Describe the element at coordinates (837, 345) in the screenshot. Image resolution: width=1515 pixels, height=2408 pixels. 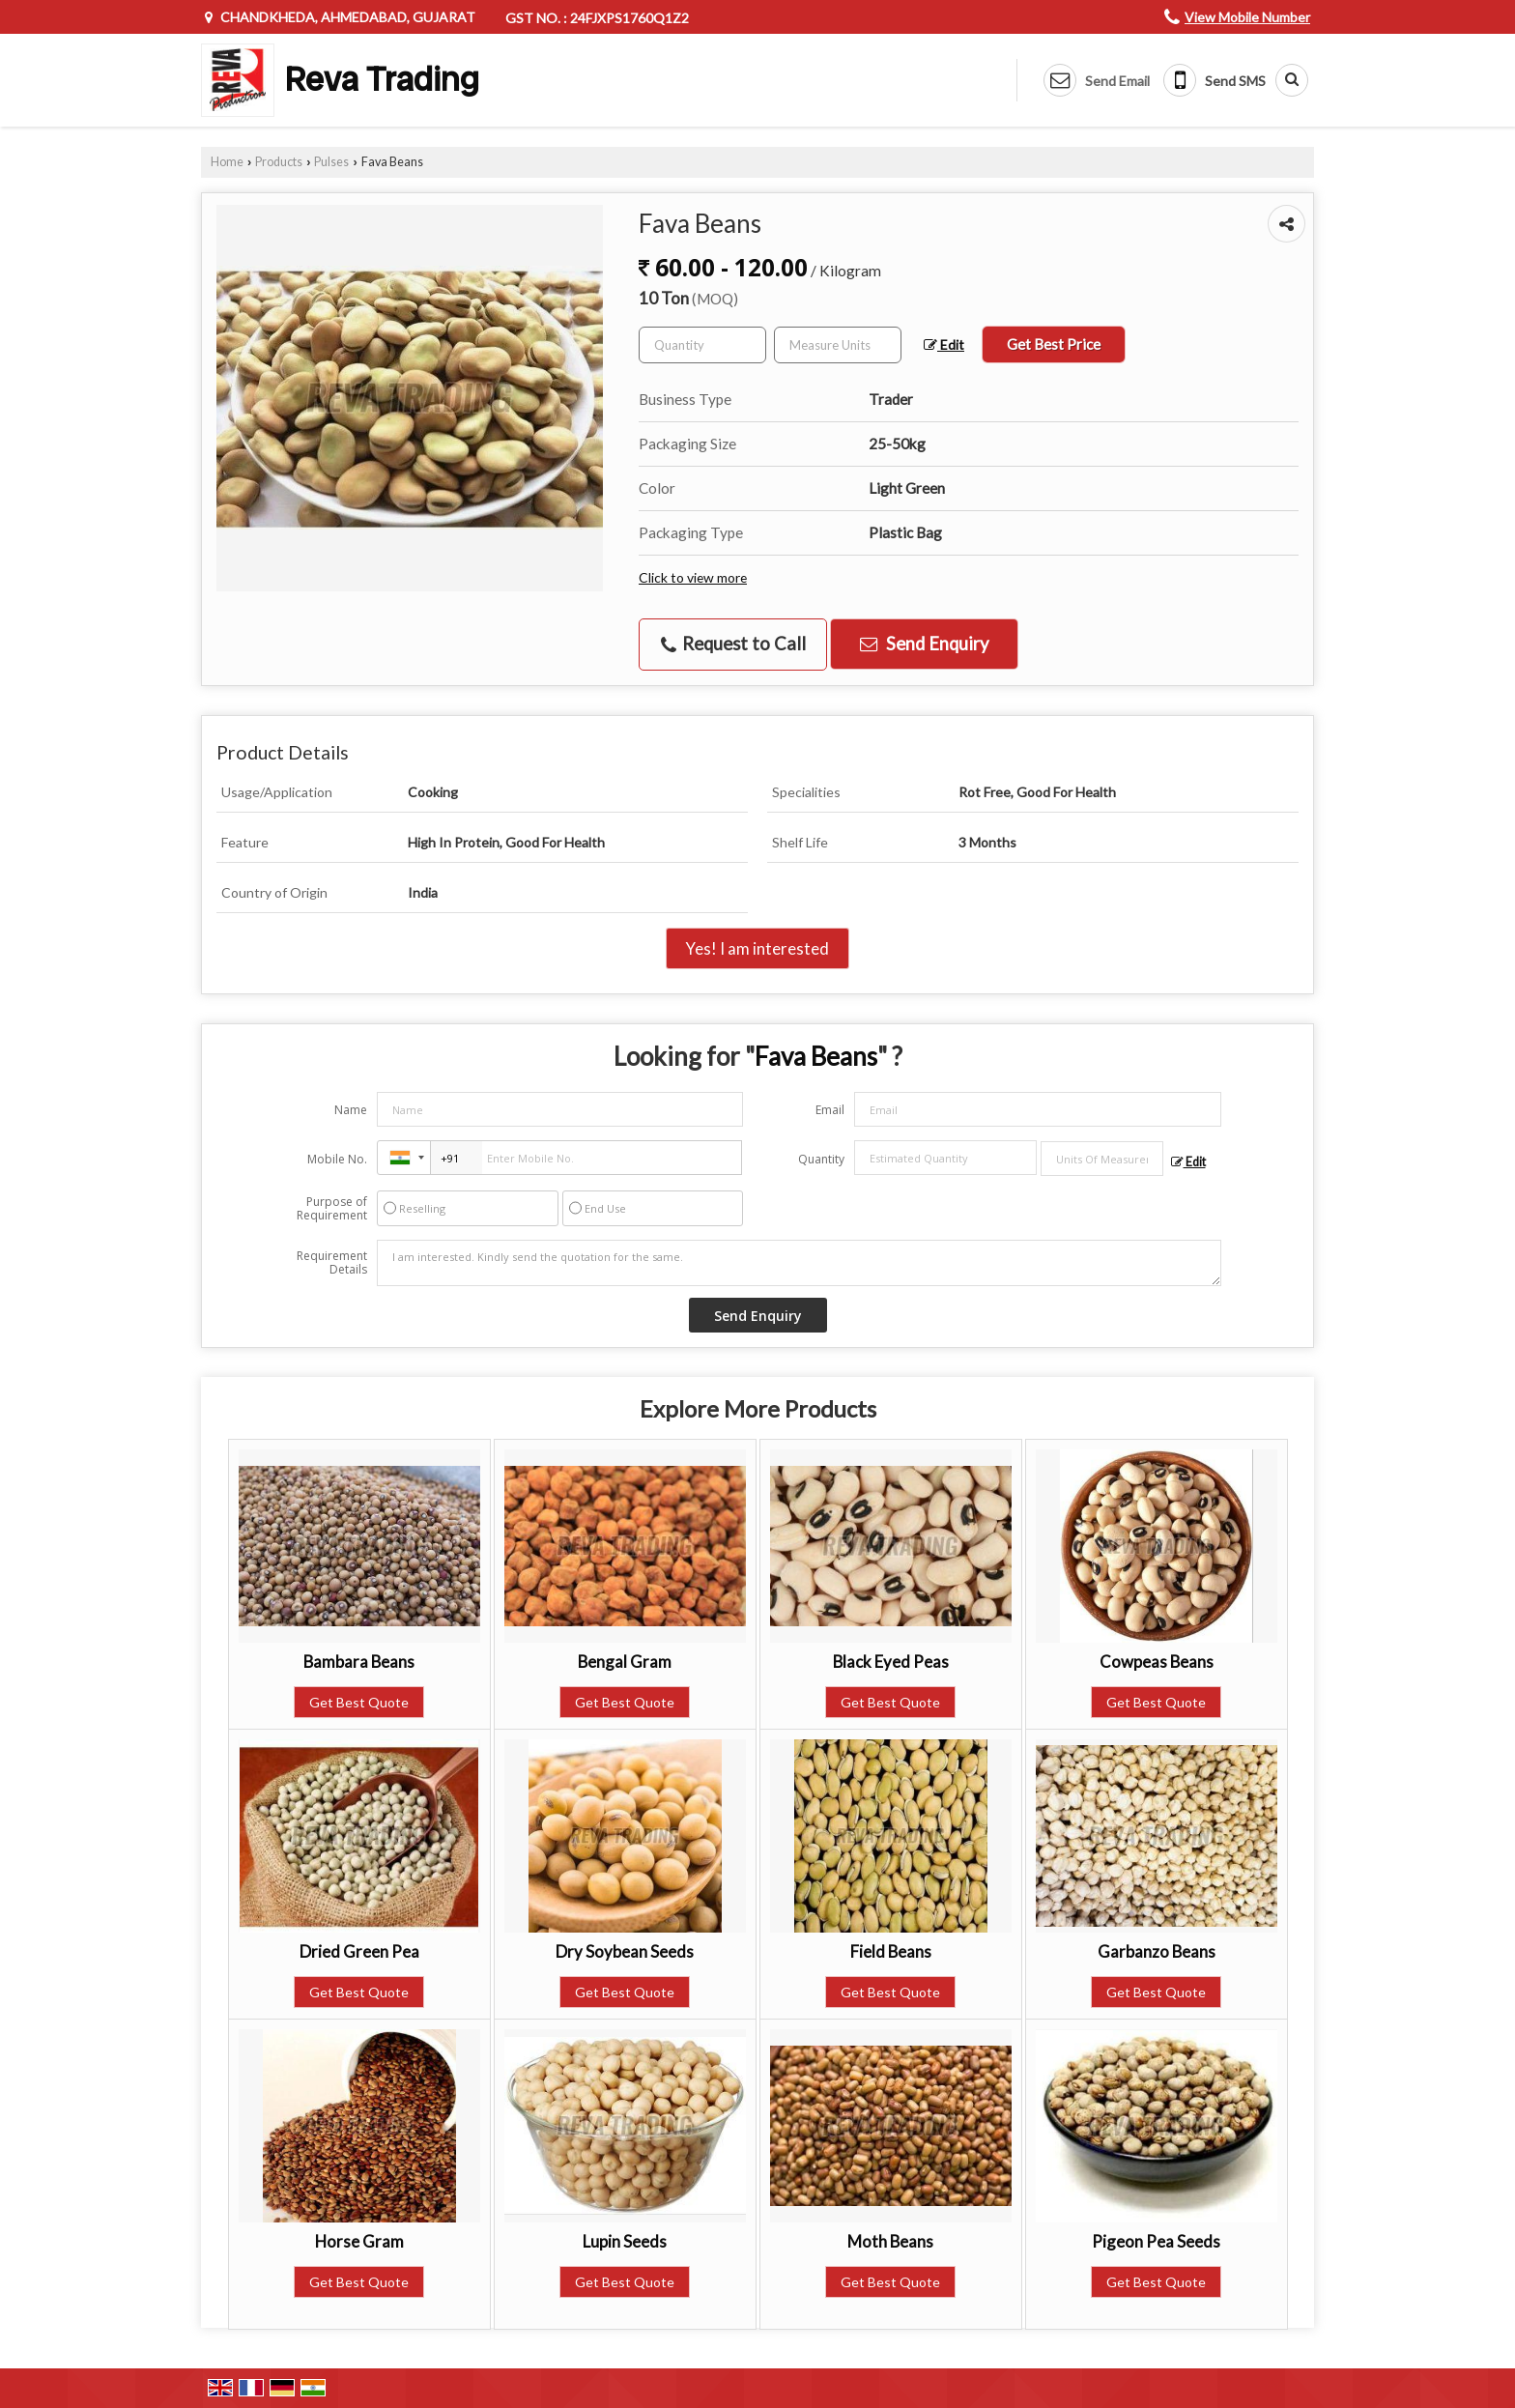
I see `[textbox]` at that location.